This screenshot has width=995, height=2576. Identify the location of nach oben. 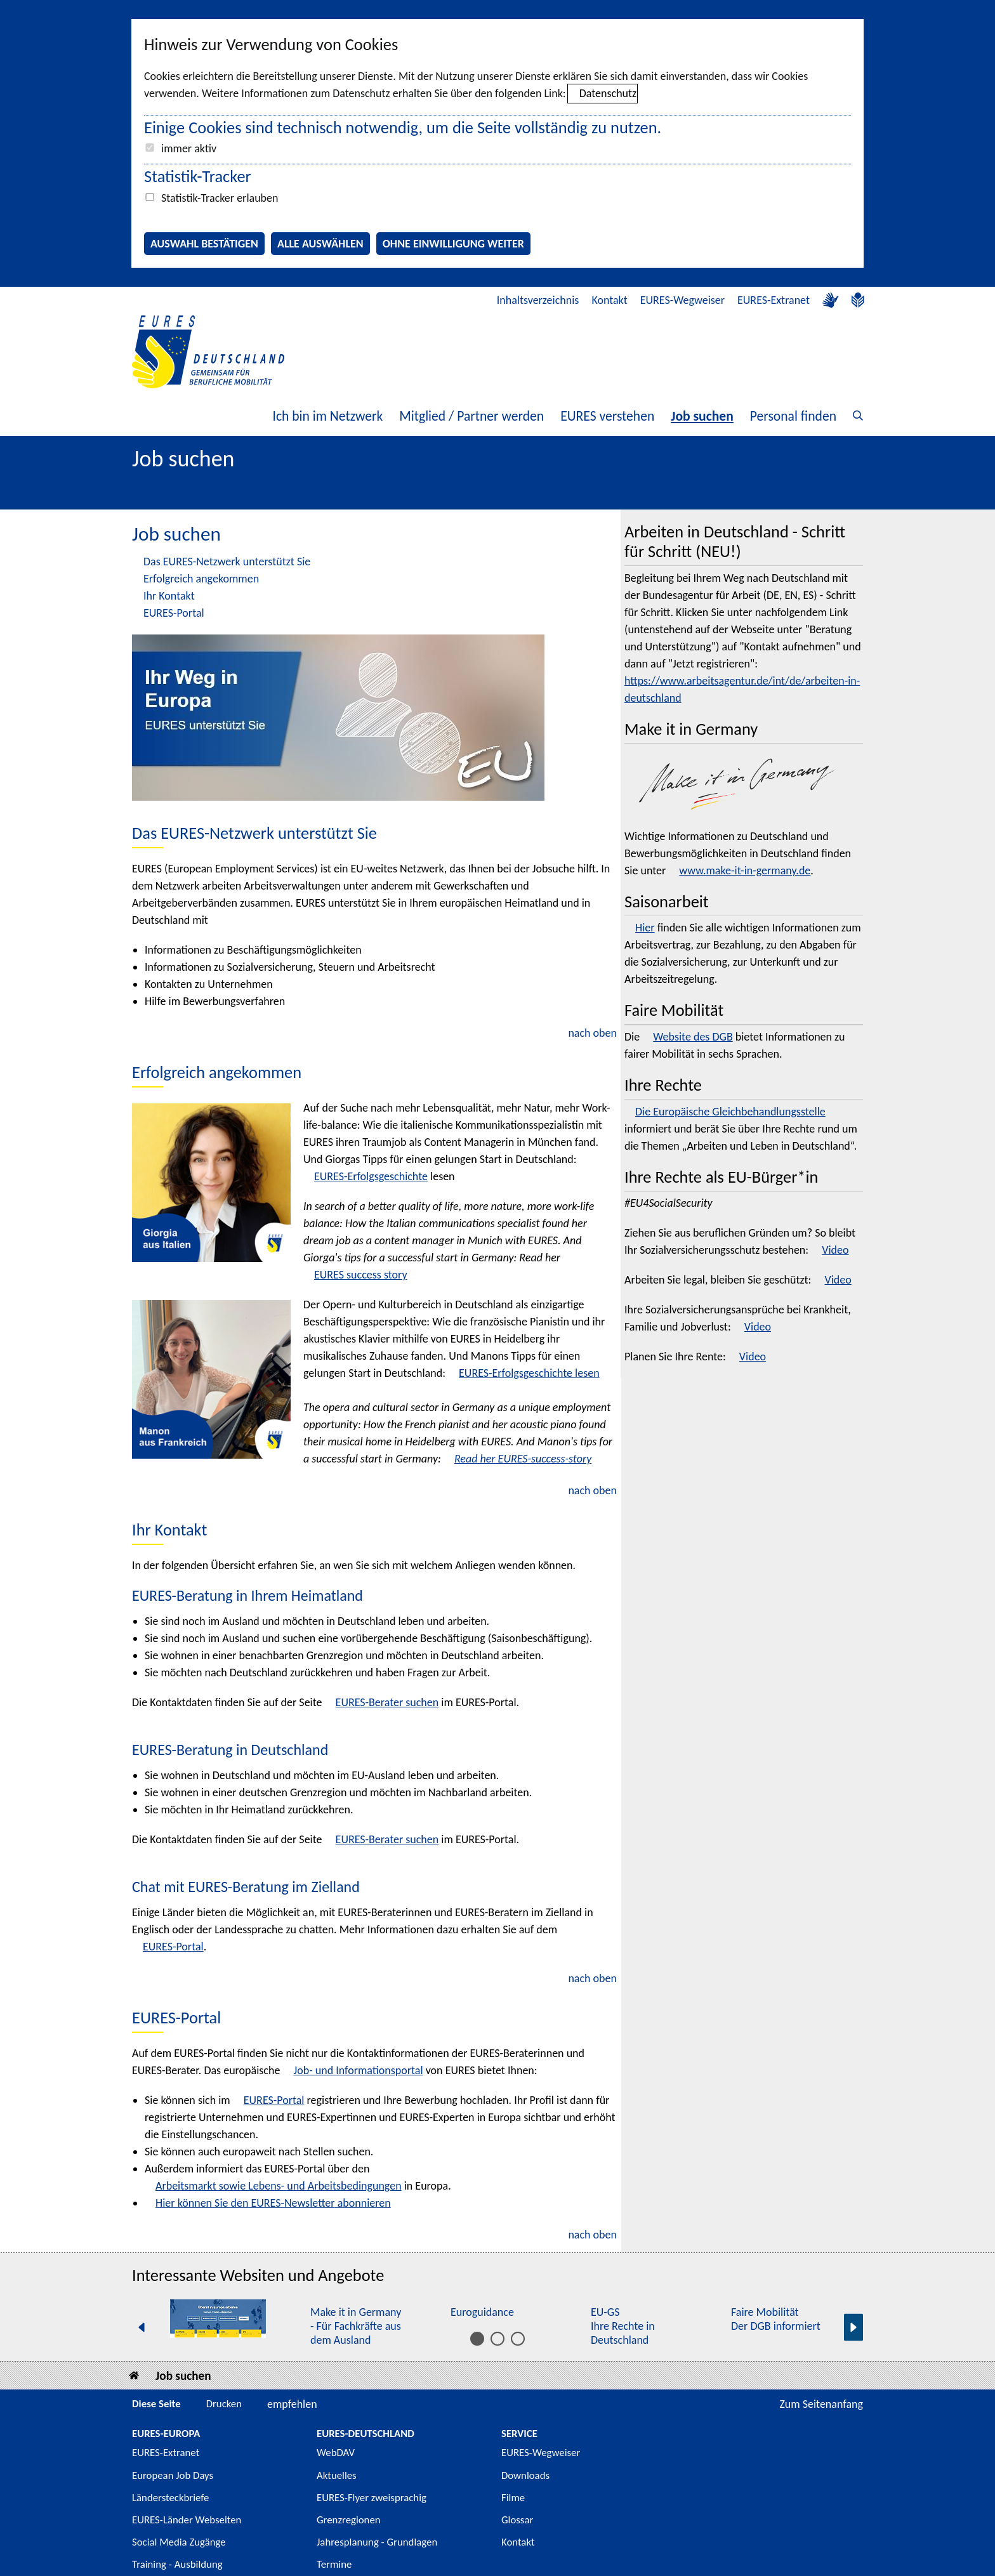
(592, 1033).